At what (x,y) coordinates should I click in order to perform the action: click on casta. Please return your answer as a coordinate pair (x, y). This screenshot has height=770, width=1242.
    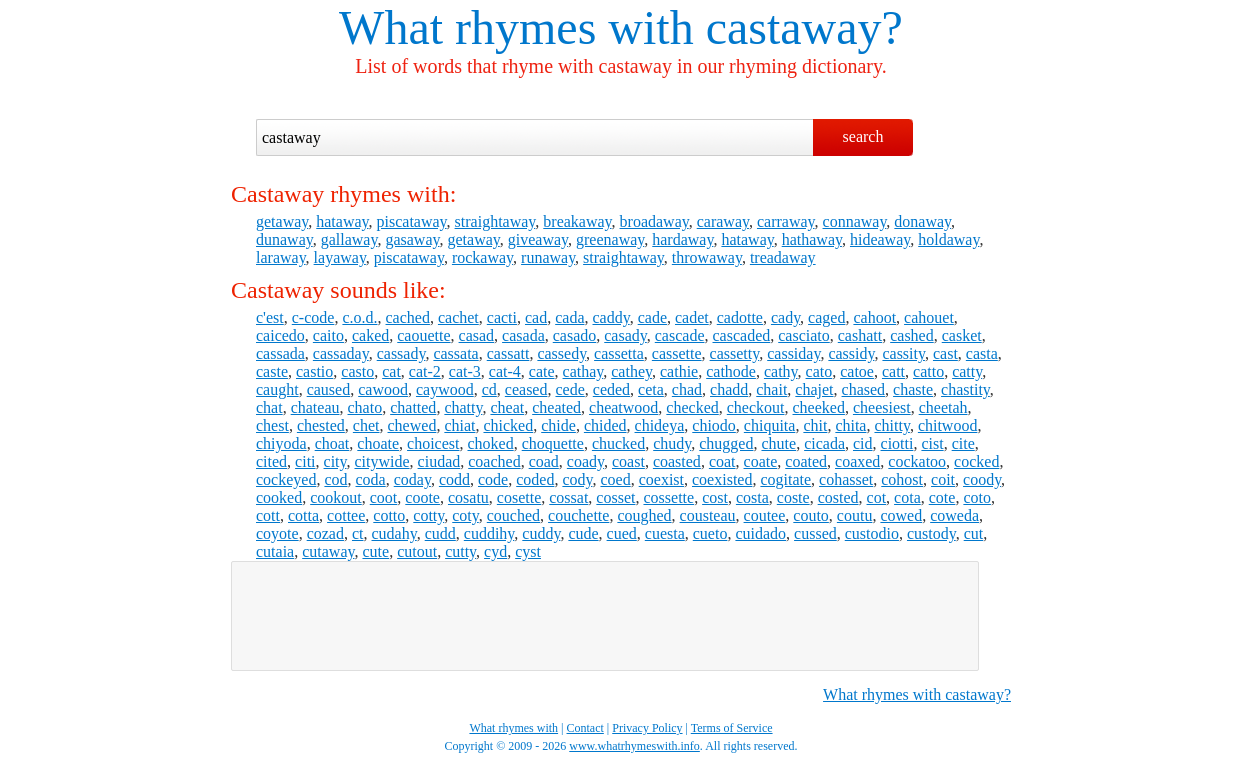
    Looking at the image, I should click on (982, 353).